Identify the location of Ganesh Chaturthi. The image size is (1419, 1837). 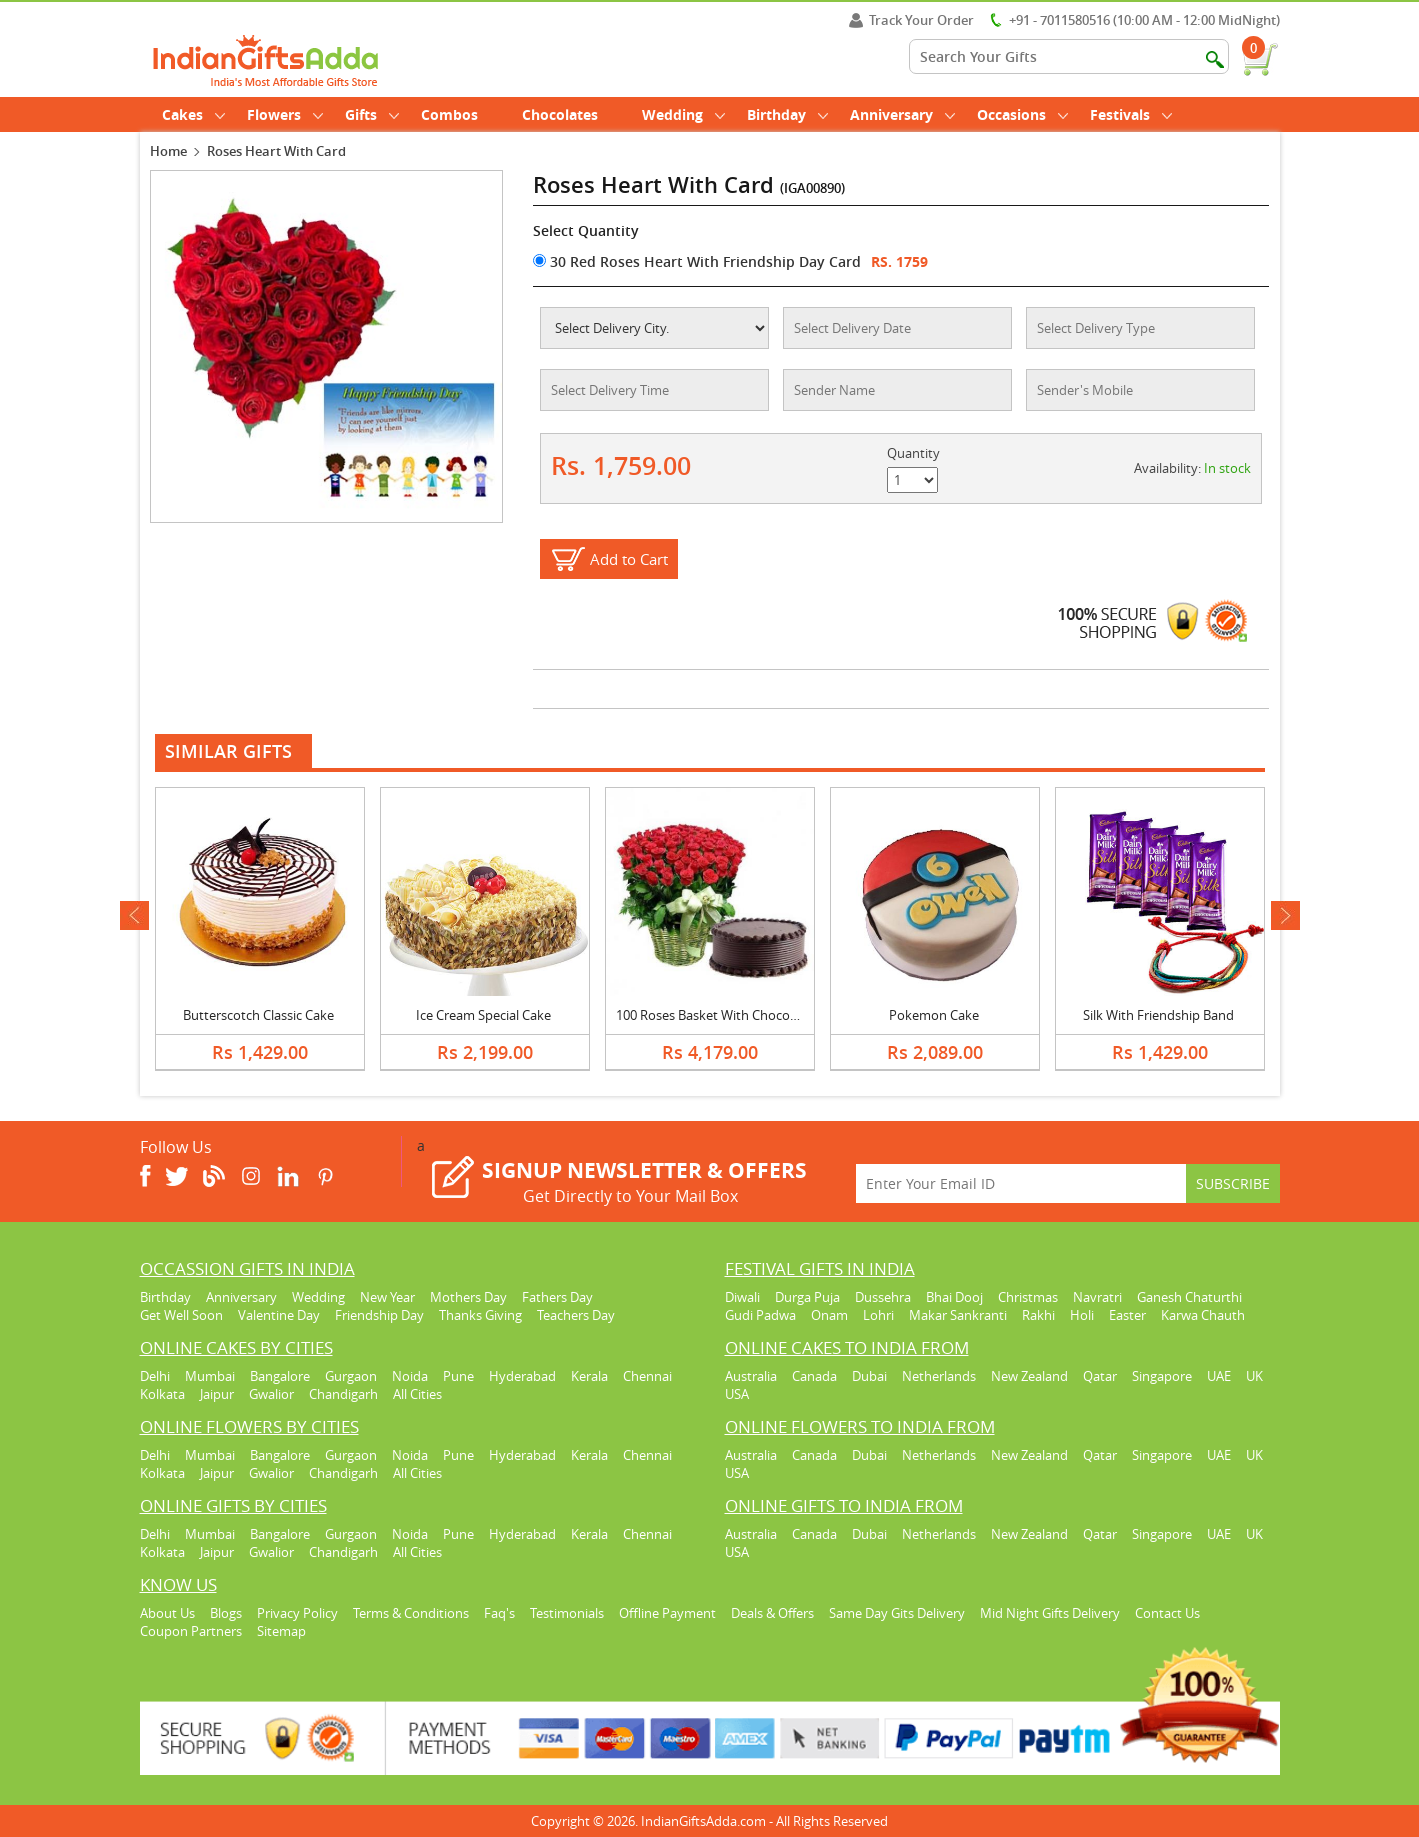
(1189, 1297).